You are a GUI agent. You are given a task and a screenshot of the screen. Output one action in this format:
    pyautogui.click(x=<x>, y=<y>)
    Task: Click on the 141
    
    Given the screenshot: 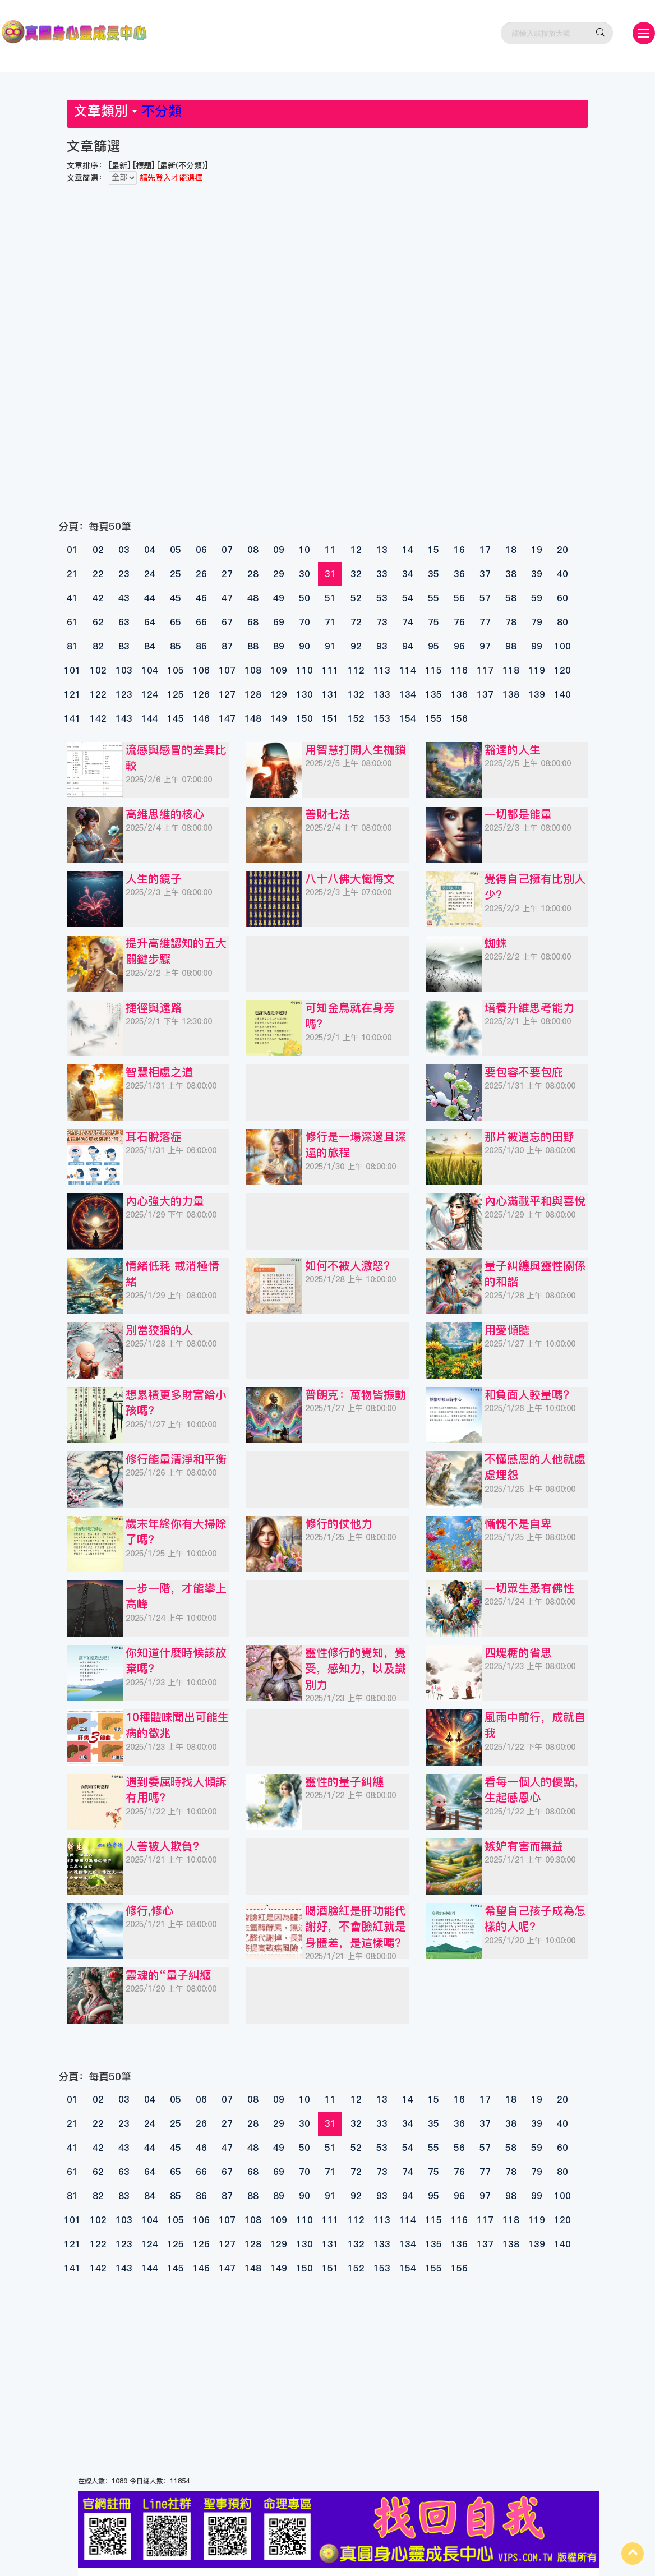 What is the action you would take?
    pyautogui.click(x=72, y=718)
    